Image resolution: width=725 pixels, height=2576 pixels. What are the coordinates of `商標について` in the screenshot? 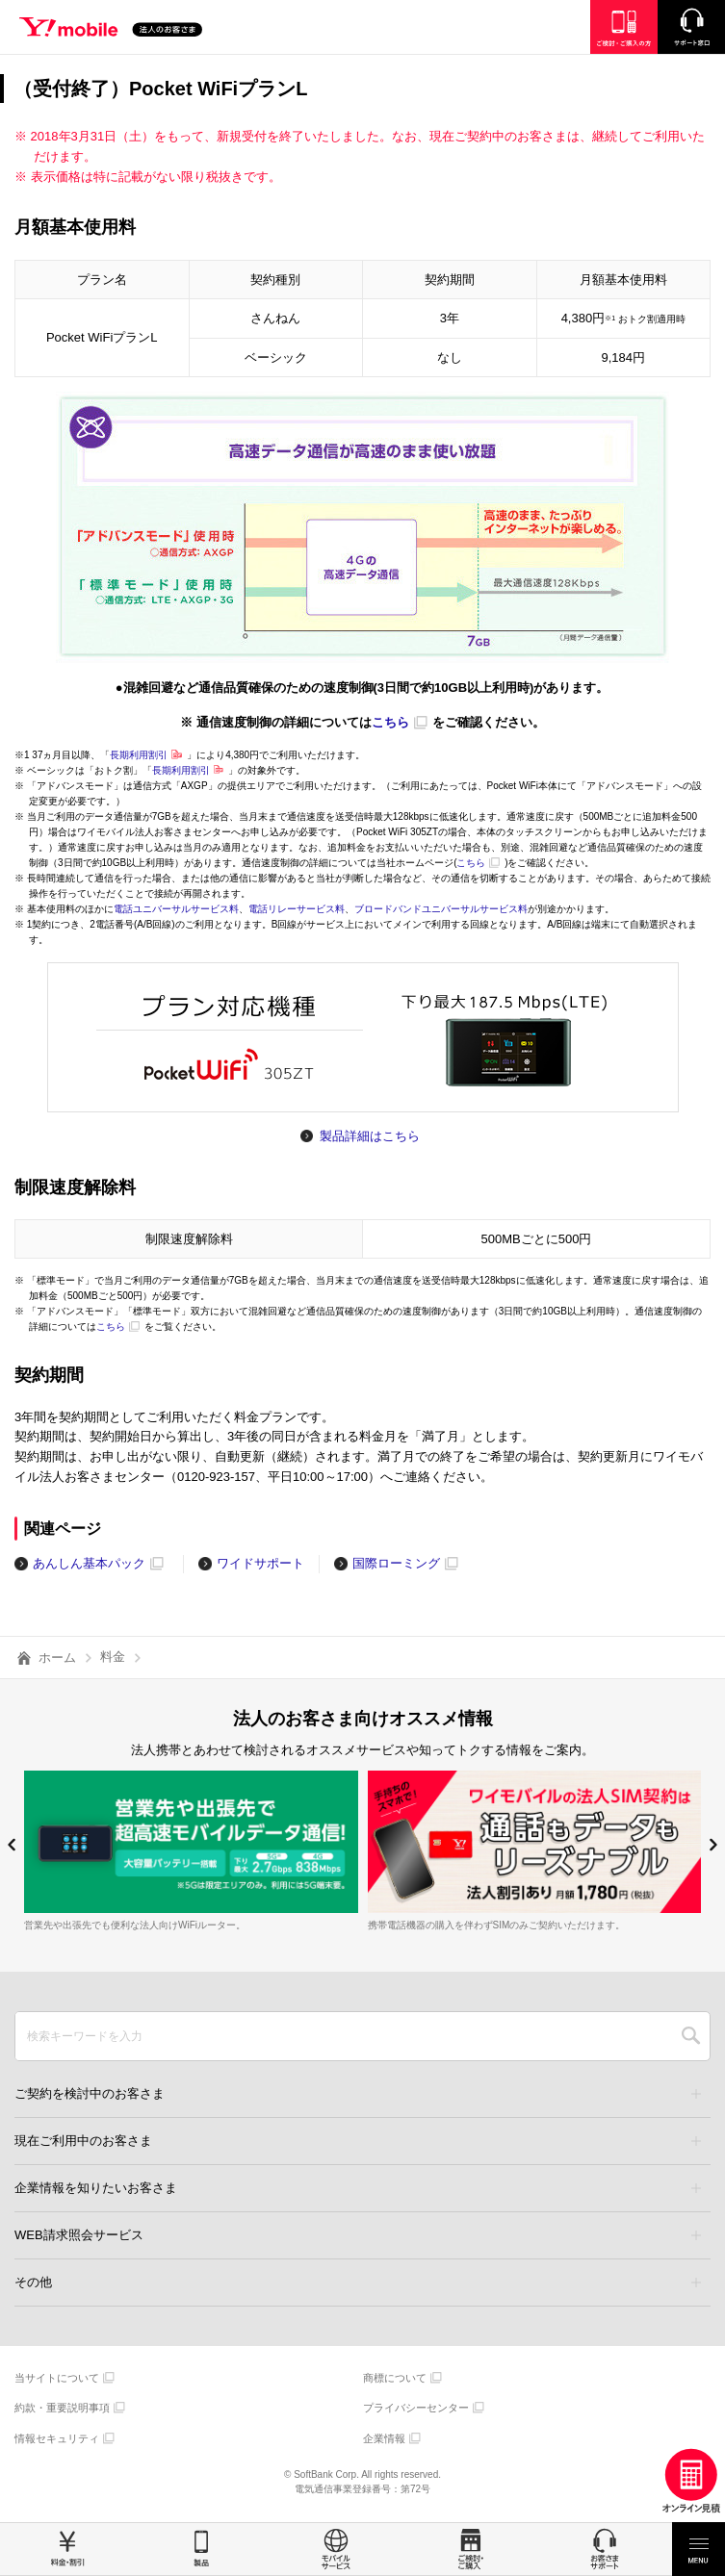 It's located at (395, 2378).